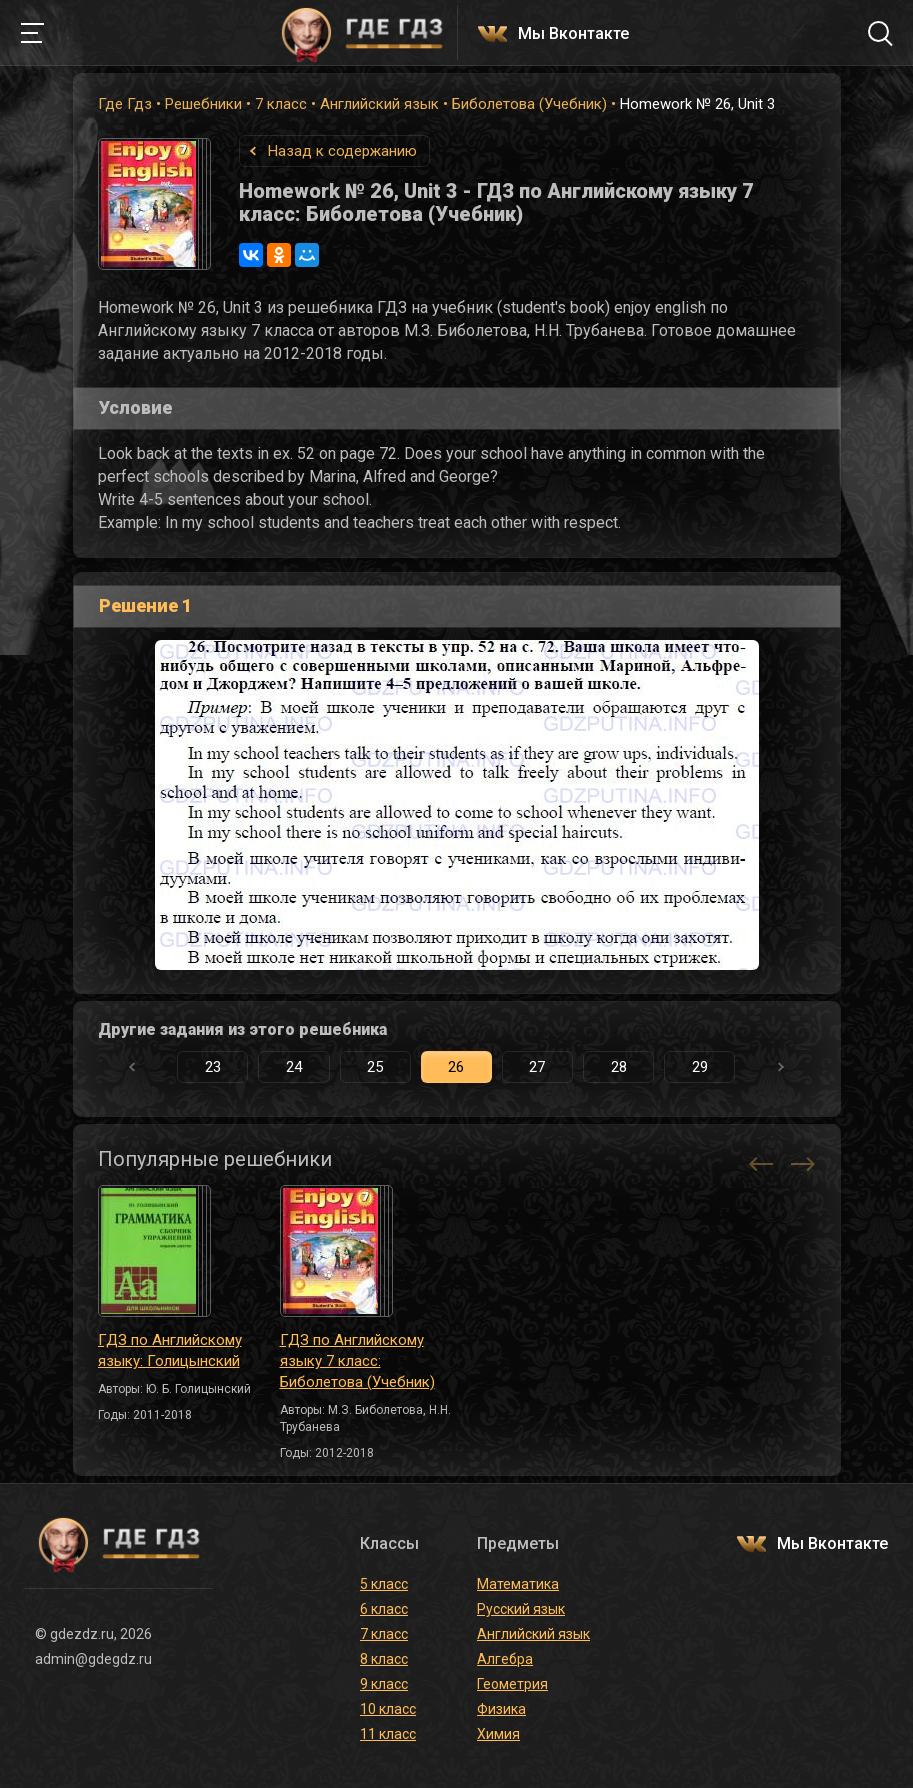  What do you see at coordinates (388, 1734) in the screenshot?
I see `11 класс` at bounding box center [388, 1734].